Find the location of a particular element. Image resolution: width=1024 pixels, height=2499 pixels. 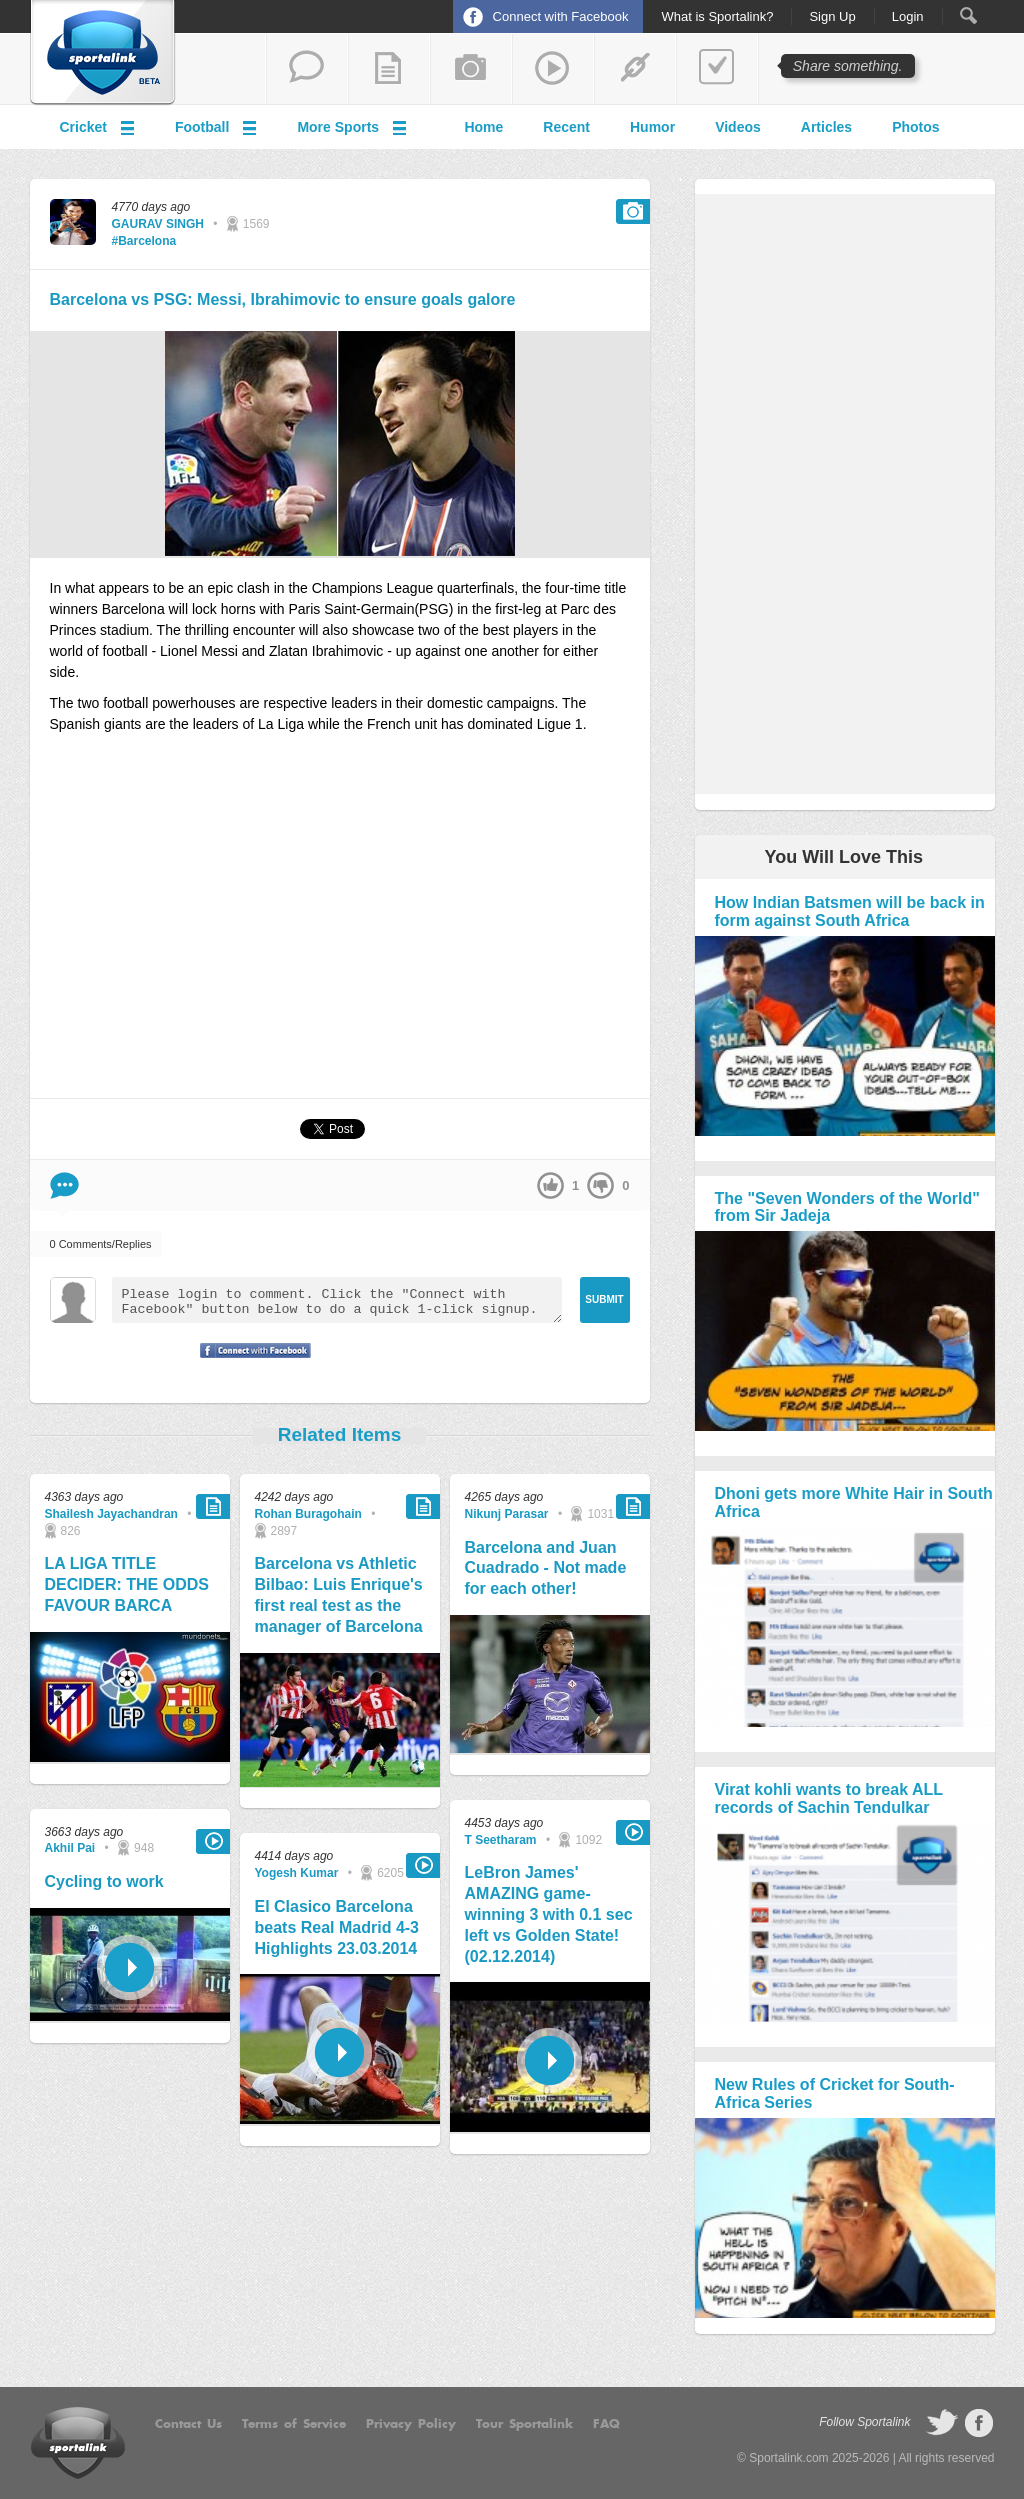

Comment is located at coordinates (64, 1185).